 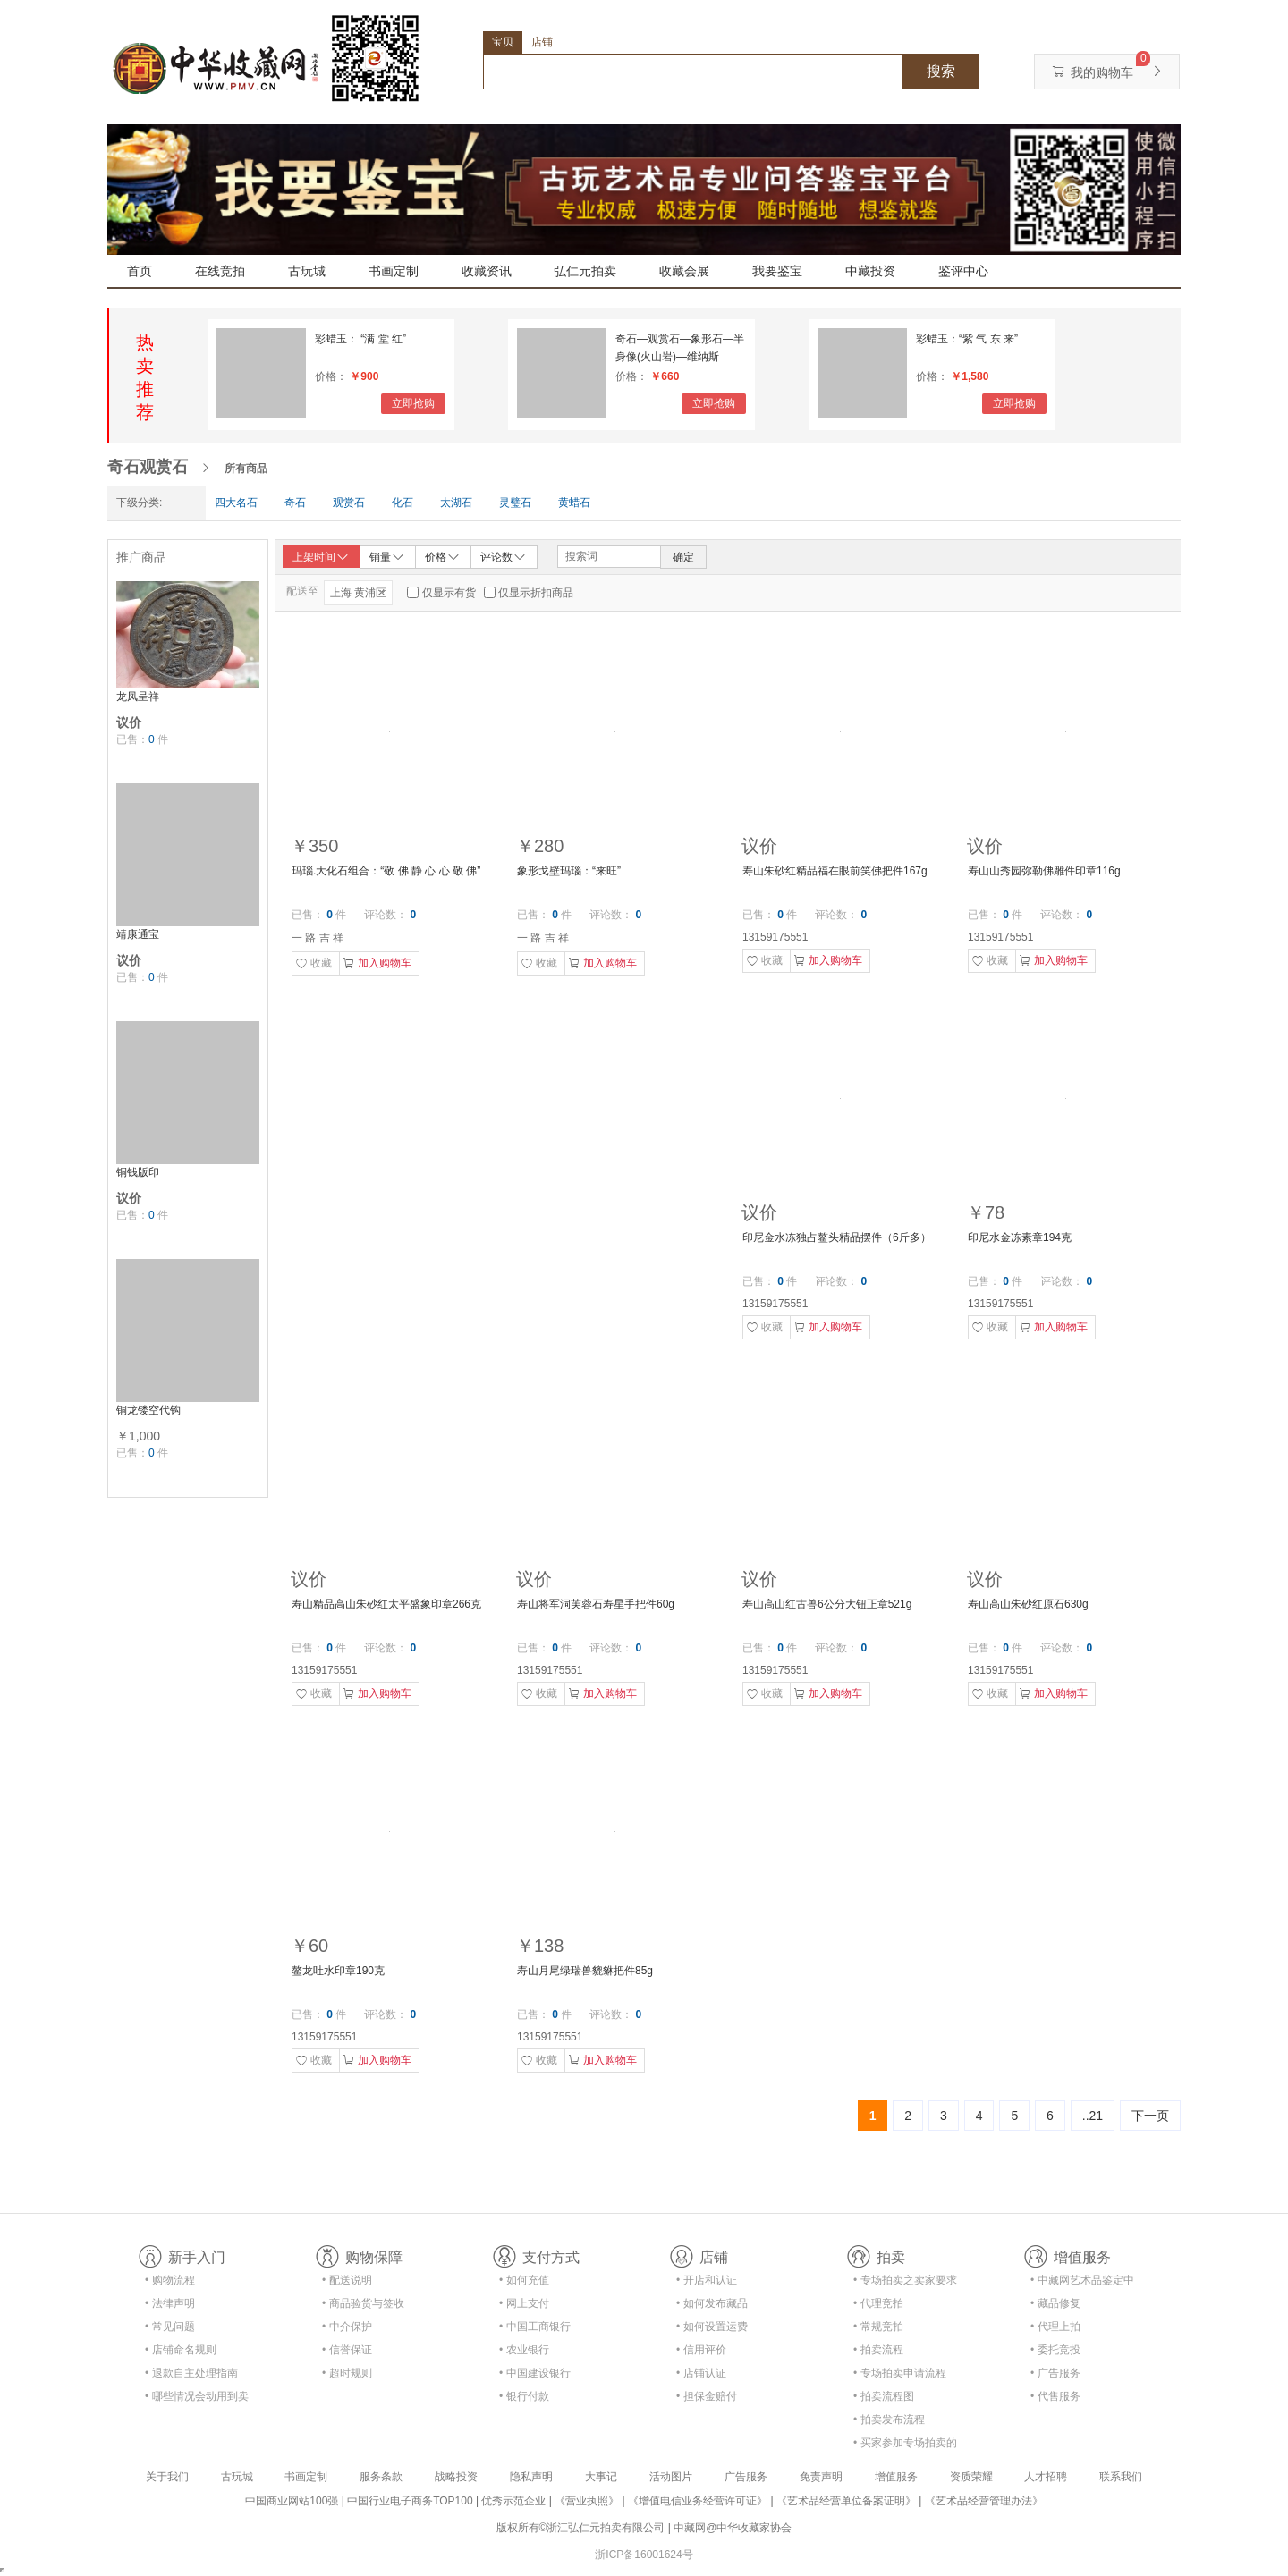 I want to click on 四大名石, so click(x=236, y=502).